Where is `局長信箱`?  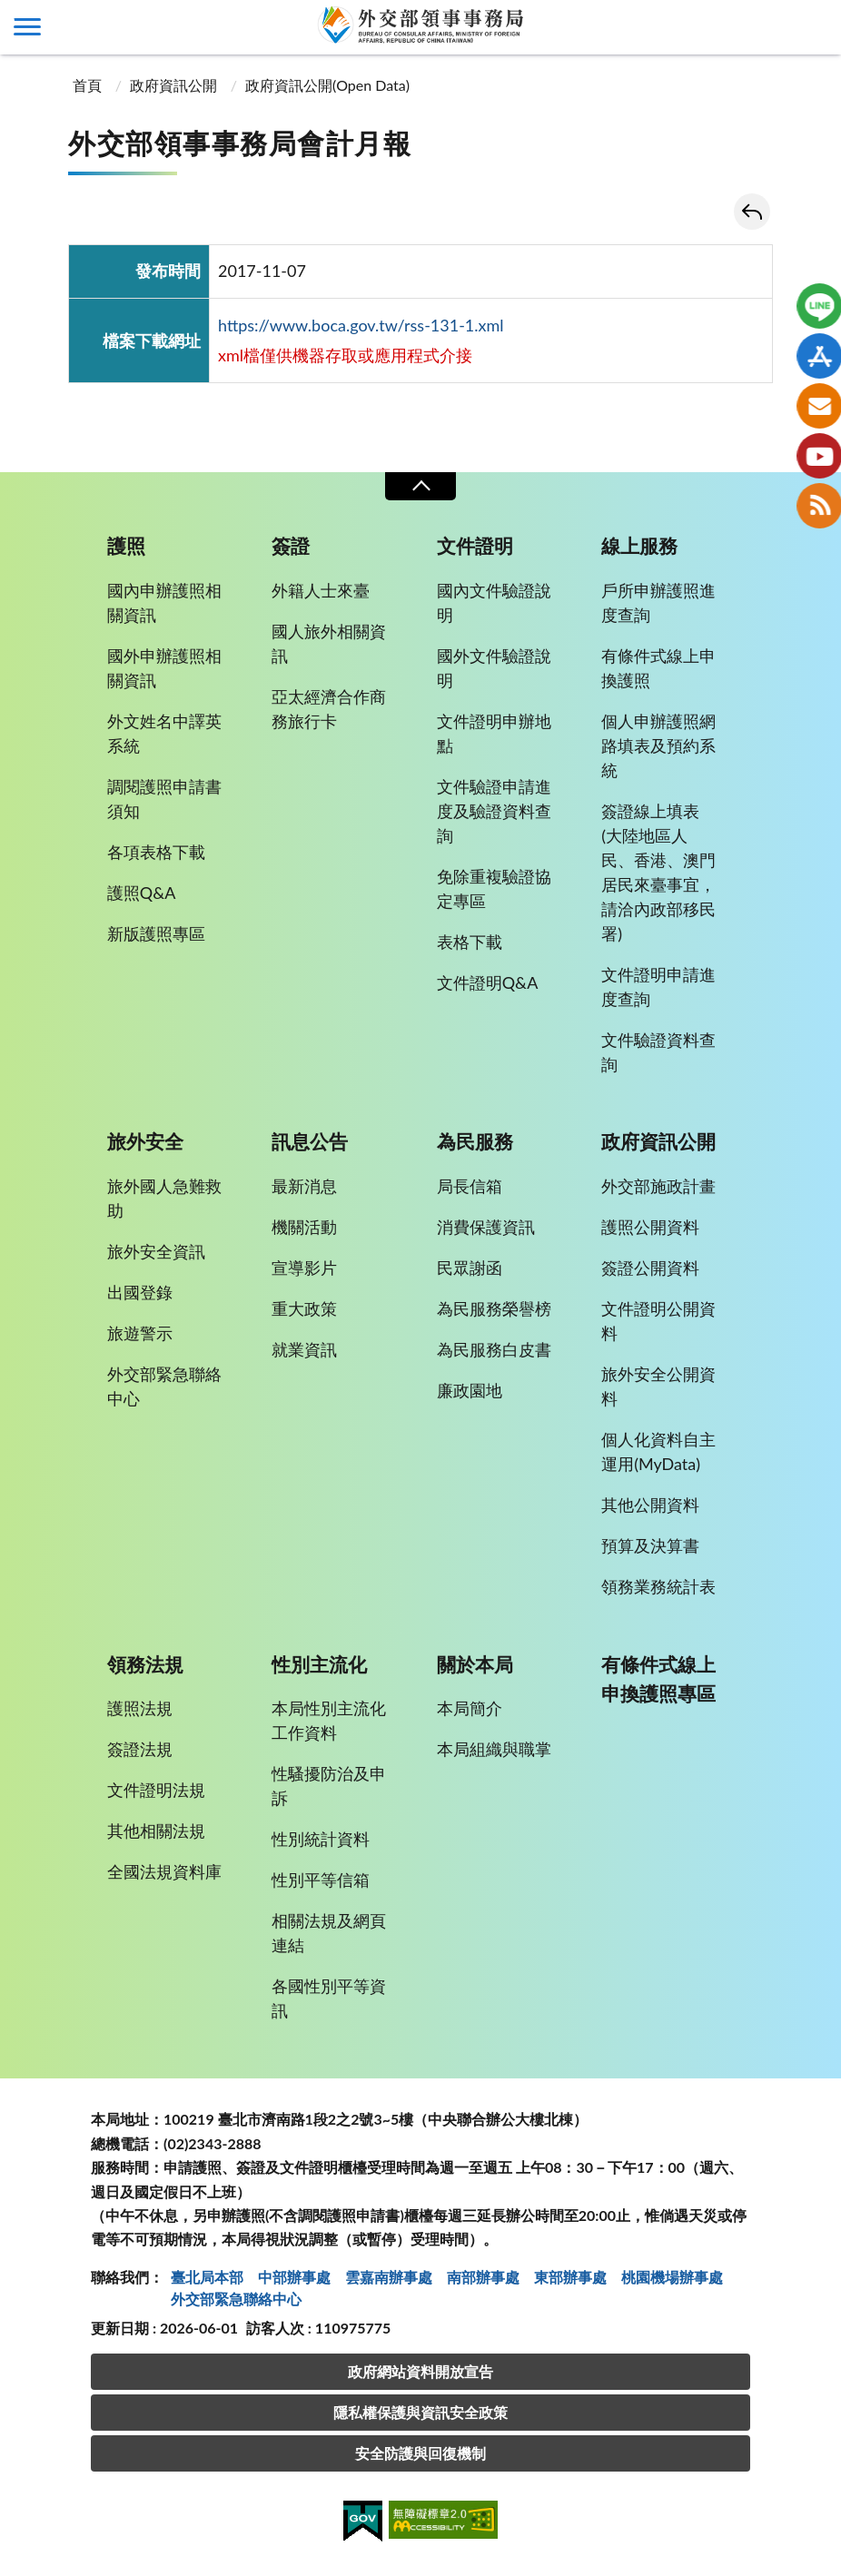
局長信箱 is located at coordinates (469, 1186).